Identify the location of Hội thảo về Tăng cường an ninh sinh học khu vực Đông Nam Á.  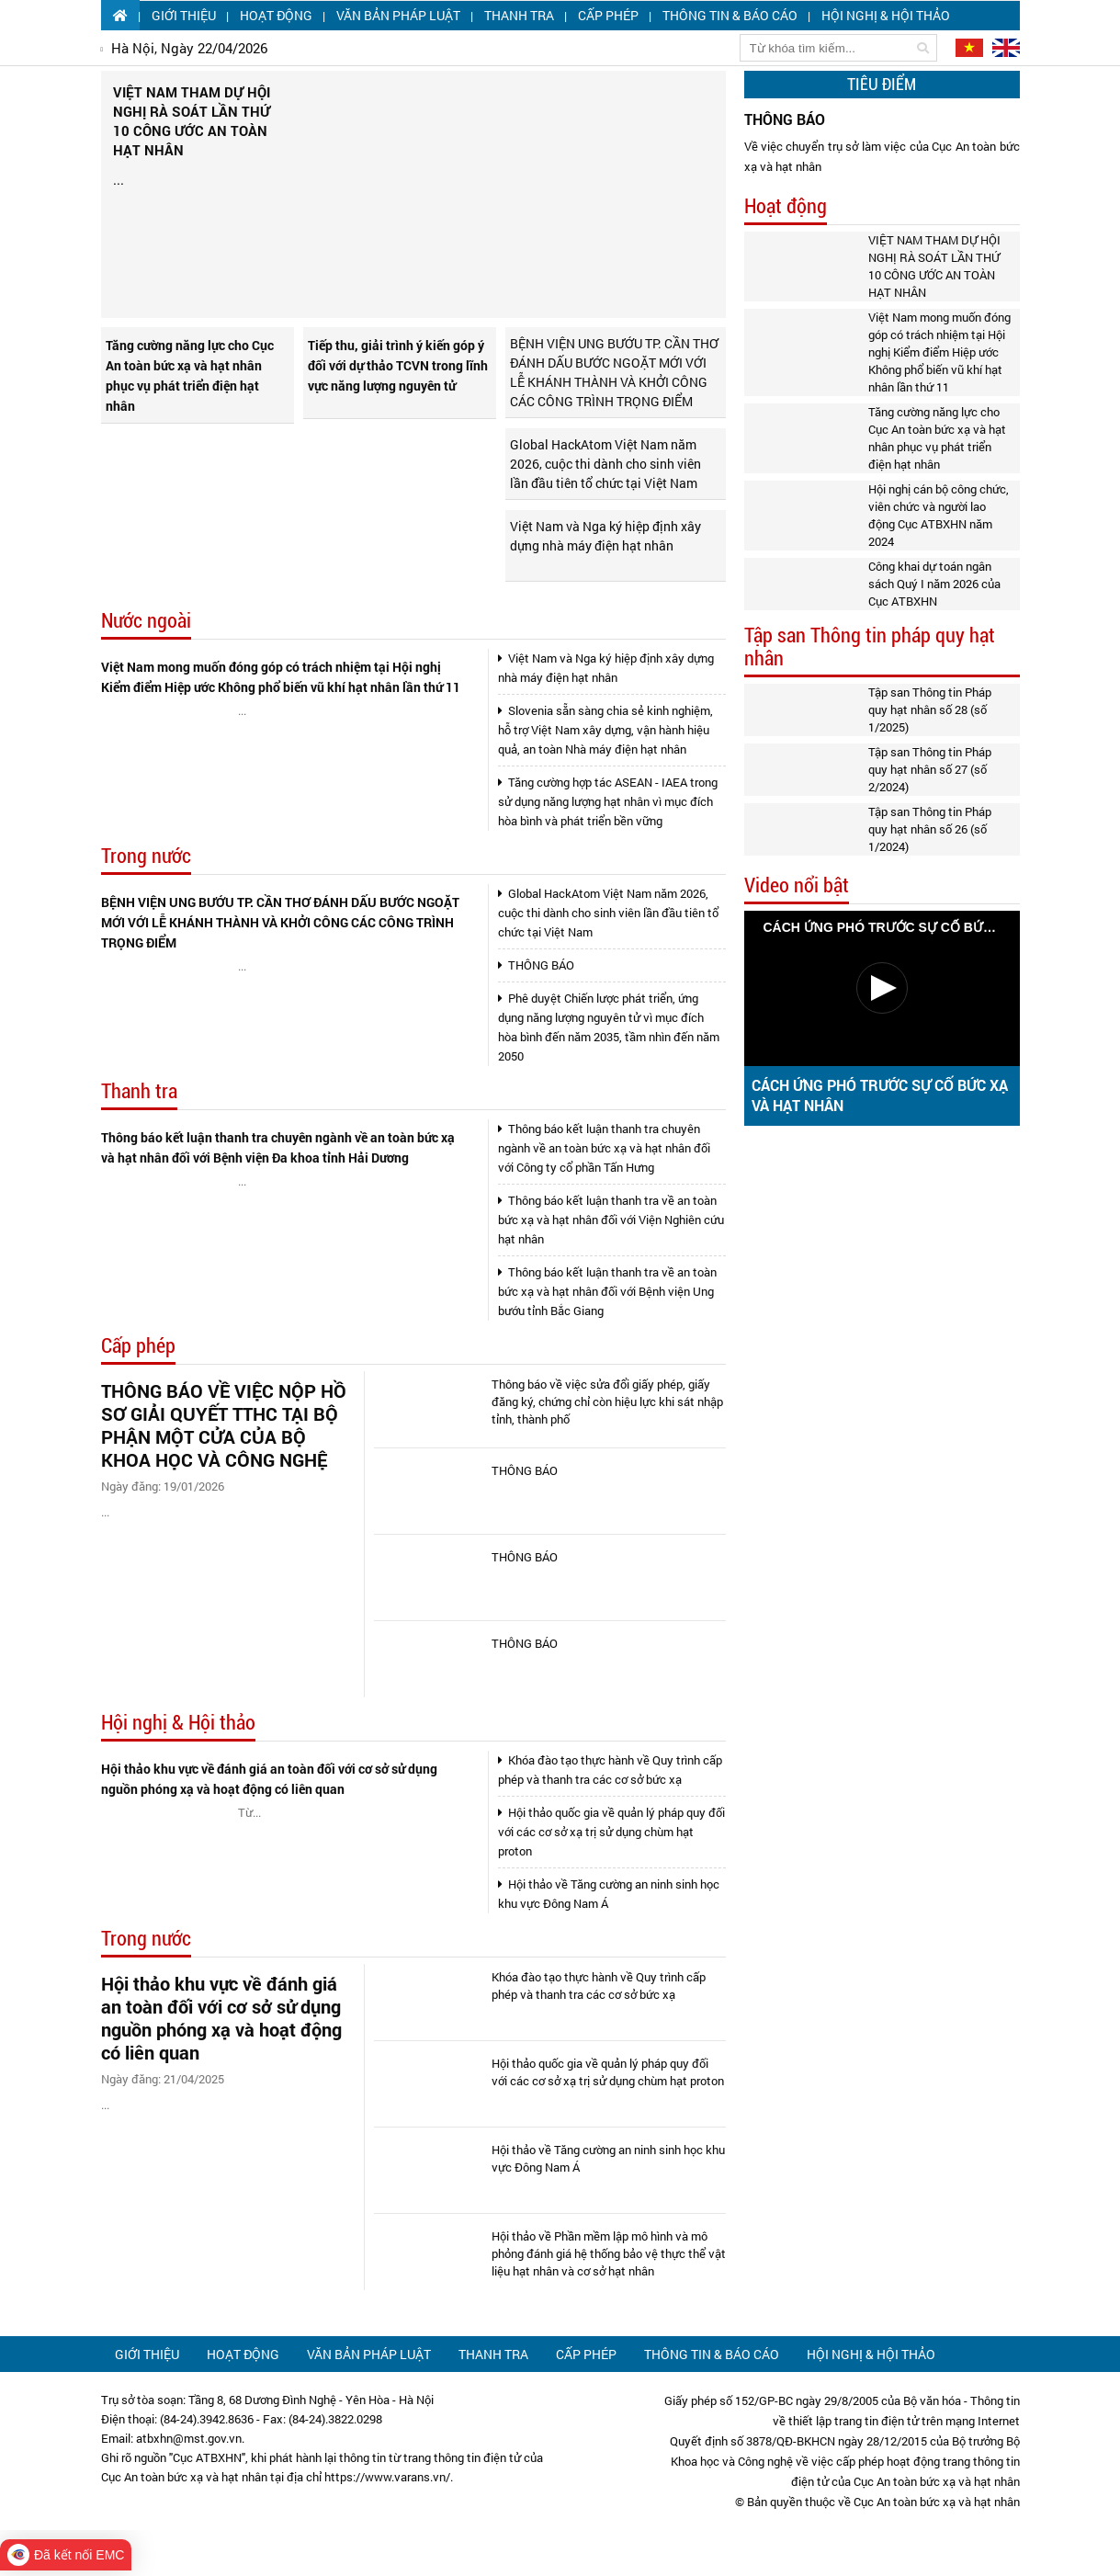
(608, 1894).